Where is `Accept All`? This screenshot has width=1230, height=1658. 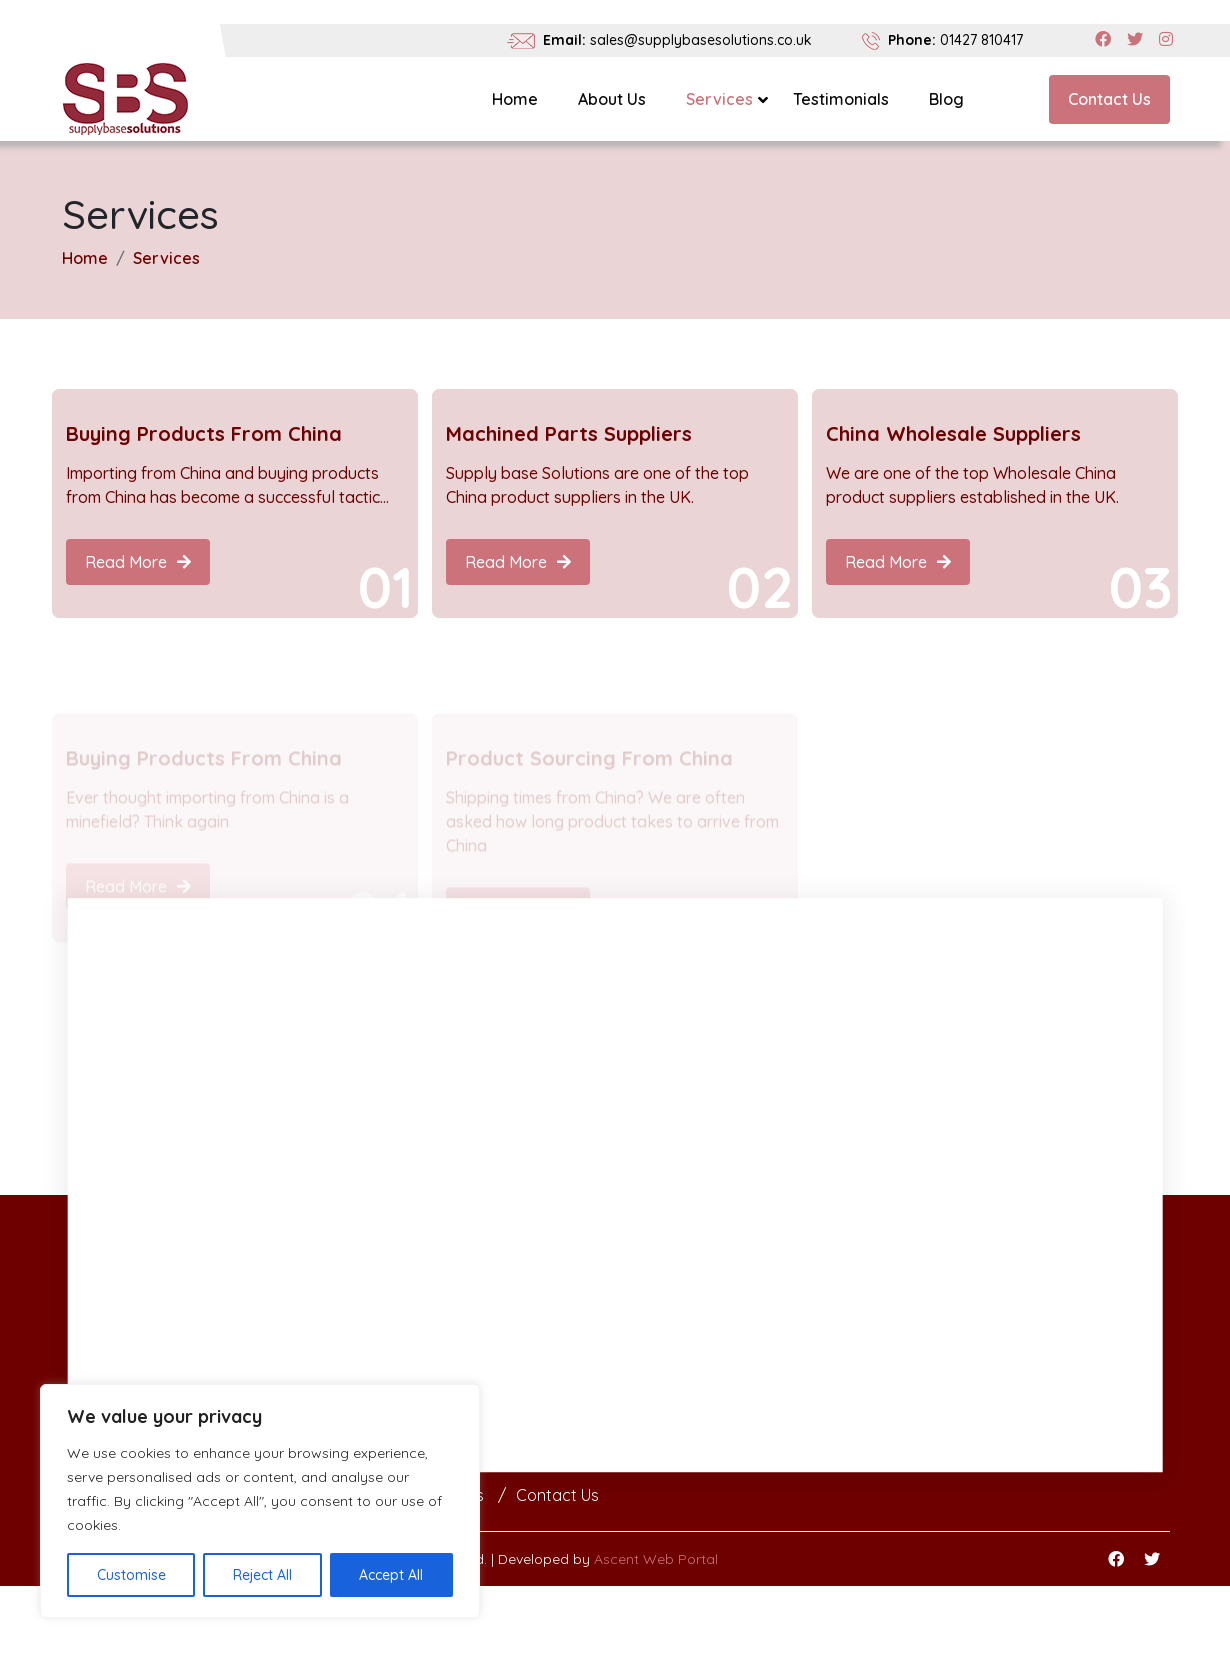 Accept All is located at coordinates (391, 1575).